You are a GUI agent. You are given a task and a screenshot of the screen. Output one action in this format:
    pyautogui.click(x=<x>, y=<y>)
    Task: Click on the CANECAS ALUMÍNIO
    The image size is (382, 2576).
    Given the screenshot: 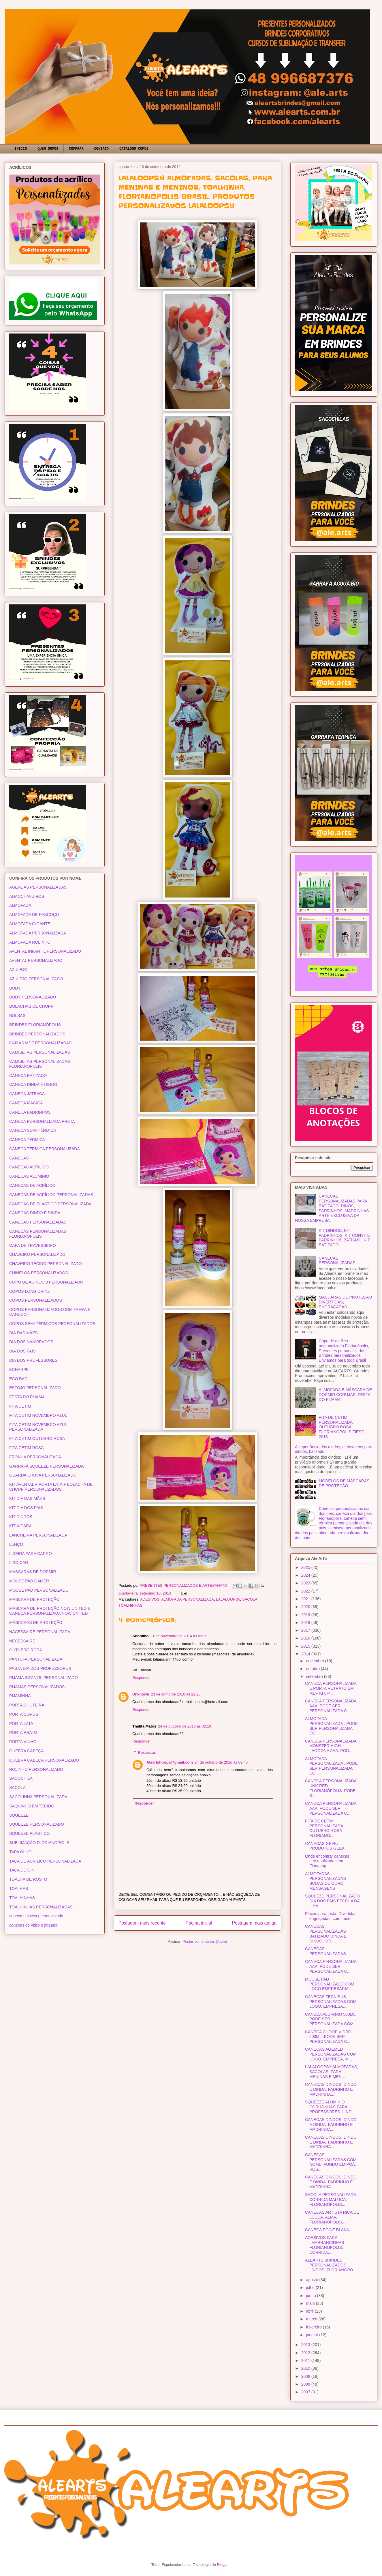 What is the action you would take?
    pyautogui.click(x=29, y=1176)
    